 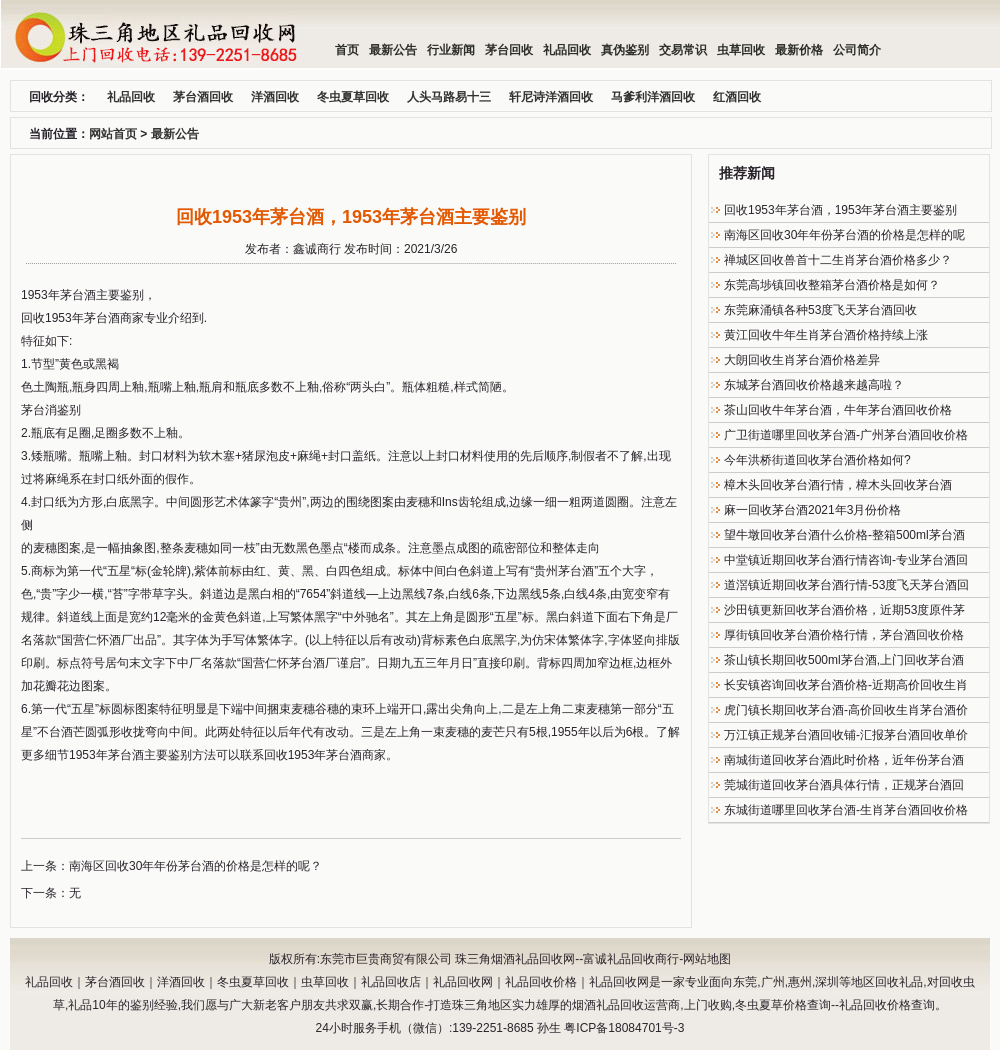 I want to click on 冬虫夏草价格查询, so click(x=783, y=1005).